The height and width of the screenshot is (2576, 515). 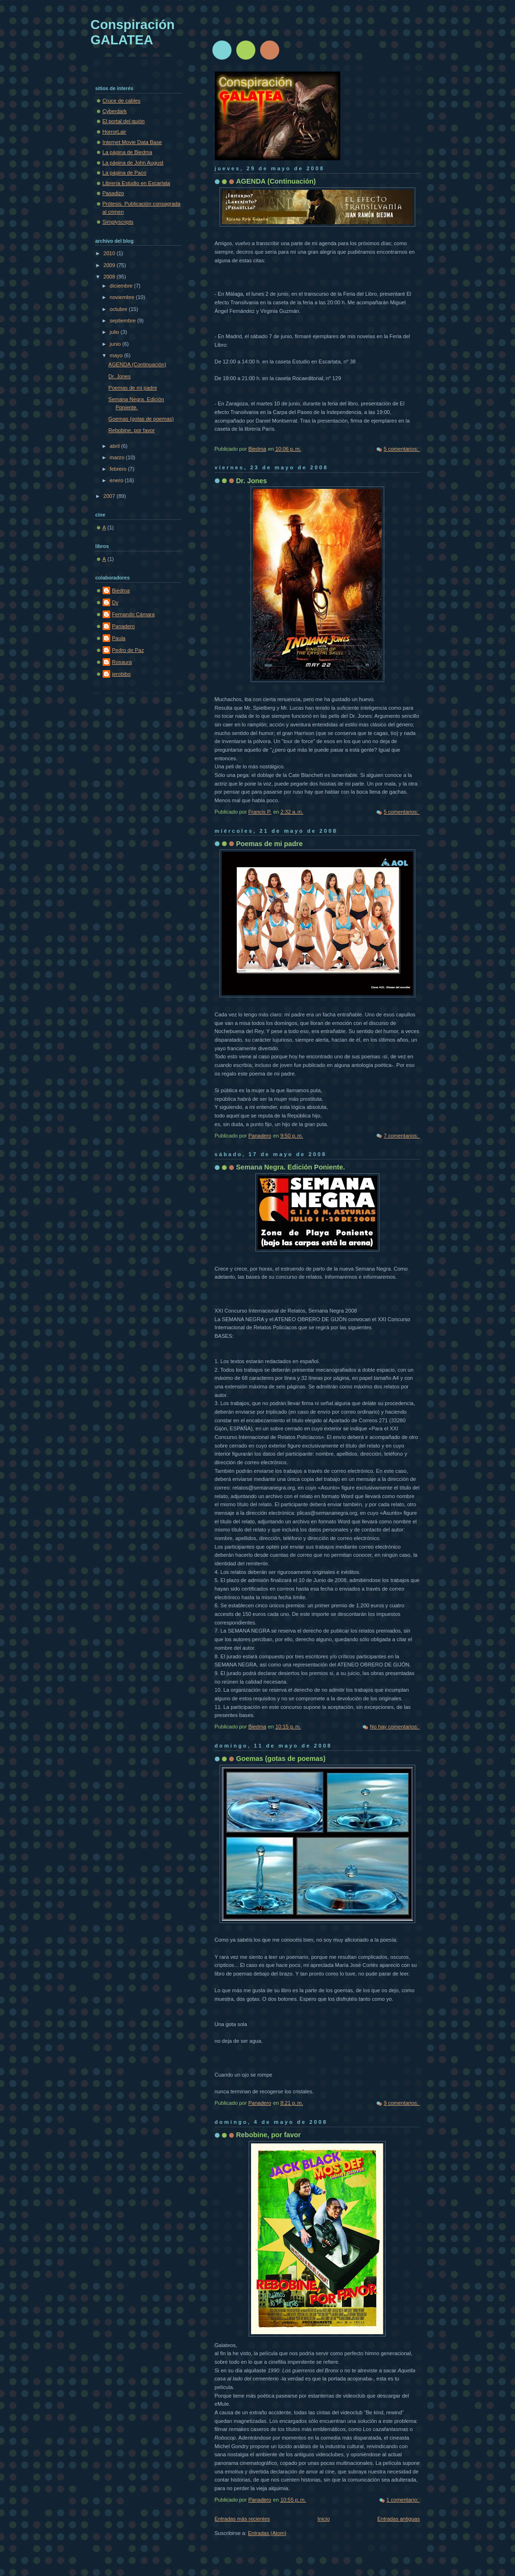 What do you see at coordinates (117, 480) in the screenshot?
I see `enero` at bounding box center [117, 480].